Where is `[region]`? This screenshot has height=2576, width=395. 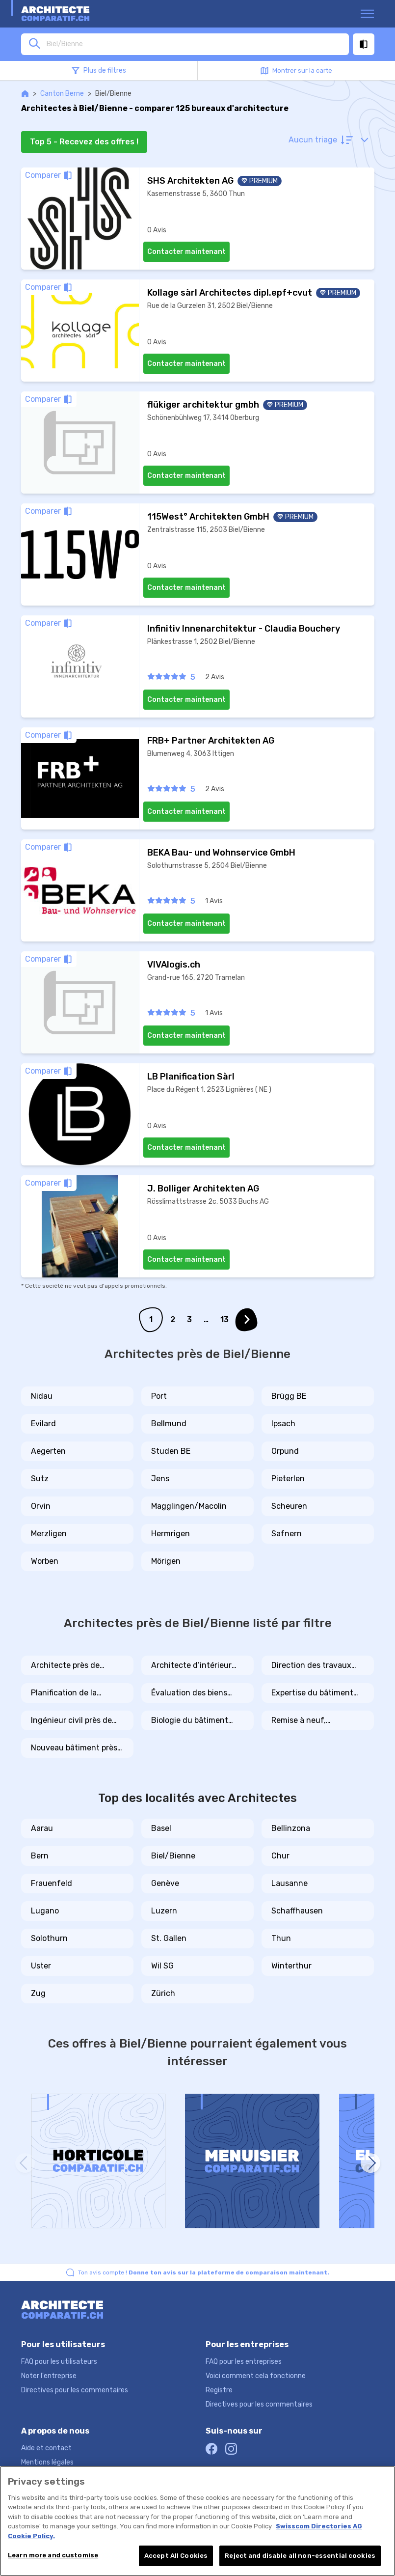 [region] is located at coordinates (197, 2521).